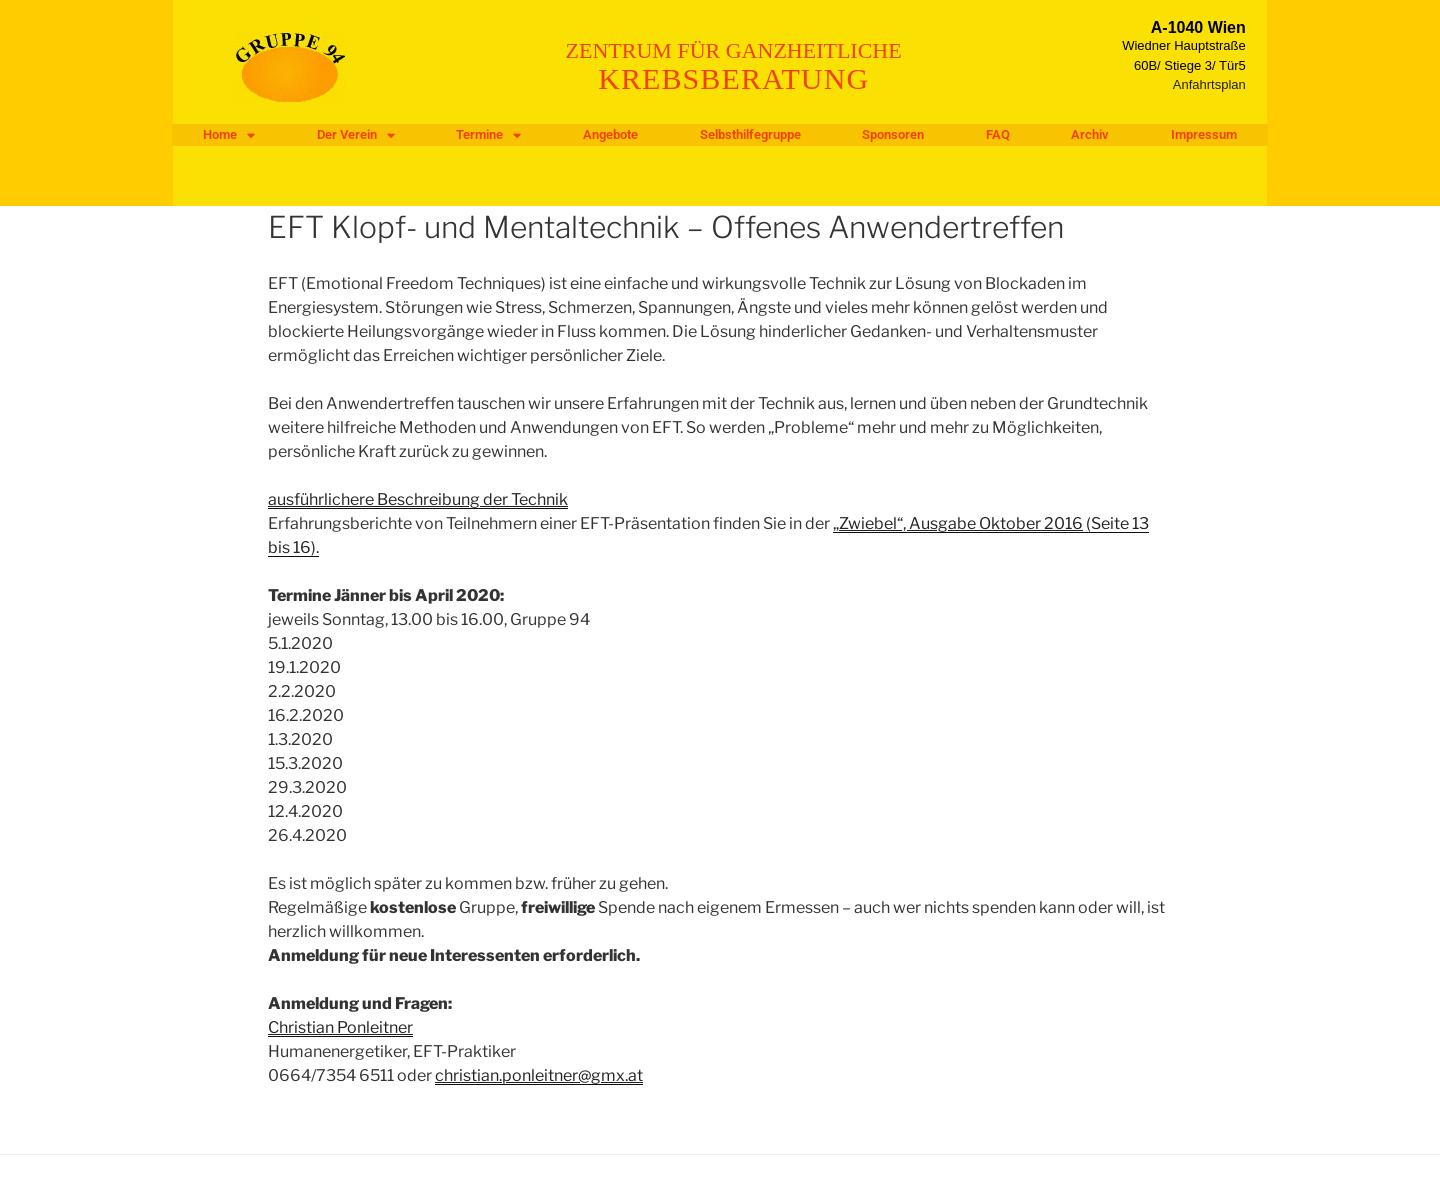 This screenshot has width=1440, height=1204. Describe the element at coordinates (1090, 134) in the screenshot. I see `Archiv` at that location.